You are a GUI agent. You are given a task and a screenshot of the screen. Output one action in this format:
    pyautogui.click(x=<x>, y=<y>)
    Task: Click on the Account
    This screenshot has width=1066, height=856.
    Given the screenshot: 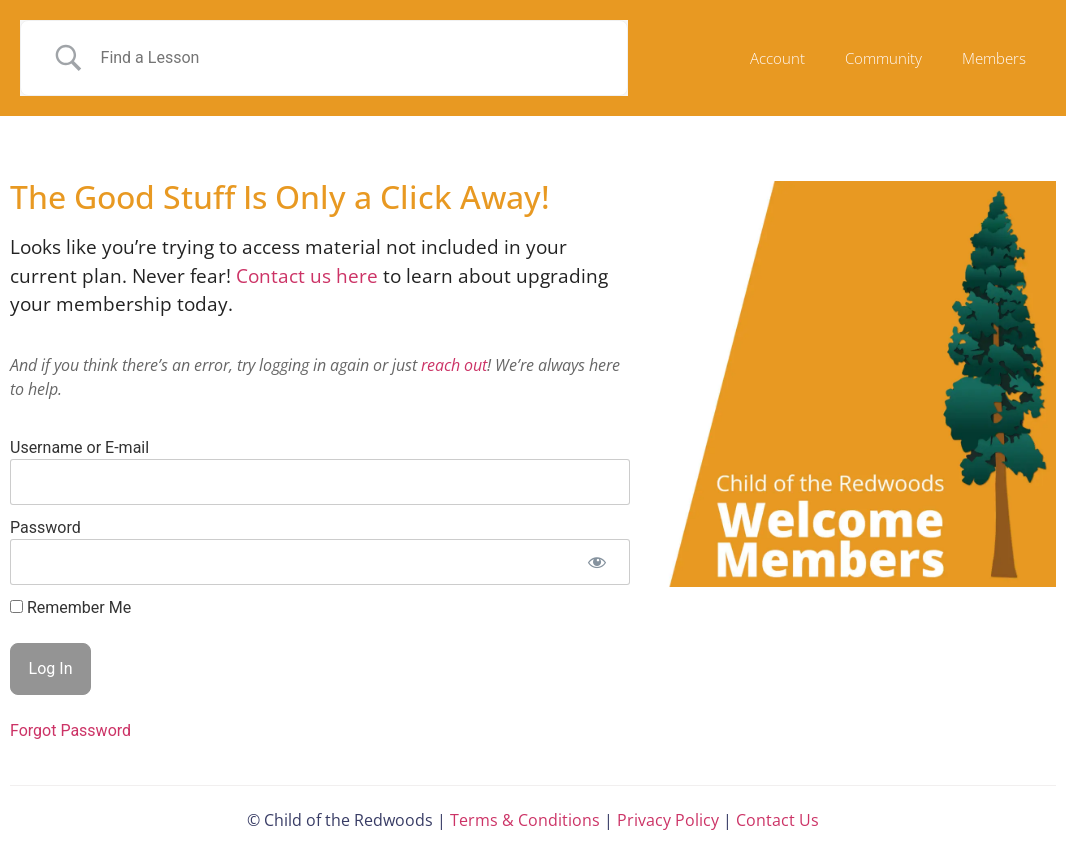 What is the action you would take?
    pyautogui.click(x=777, y=58)
    